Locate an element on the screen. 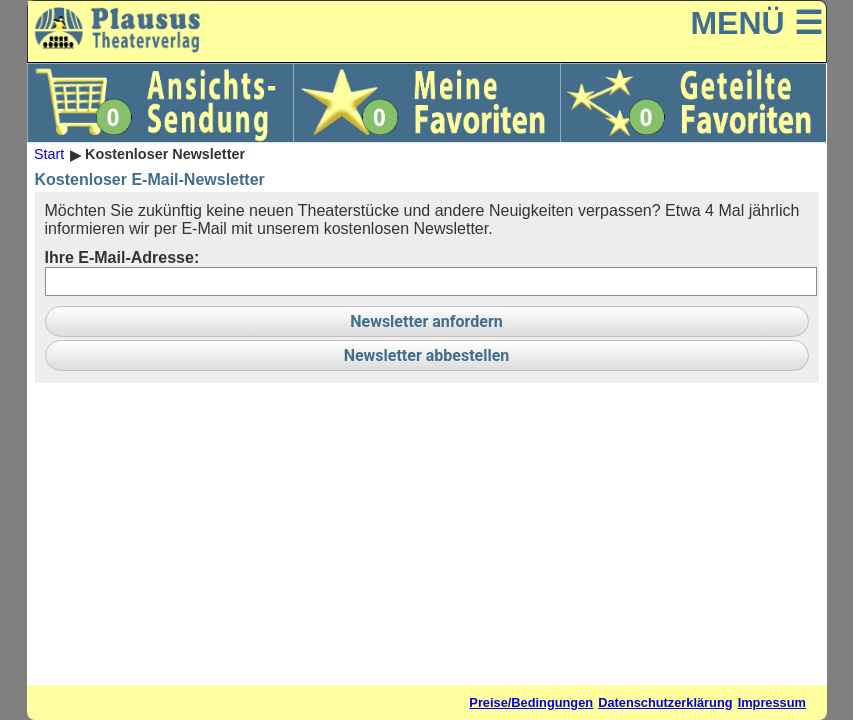  Newsletter abbestellen is located at coordinates (427, 355).